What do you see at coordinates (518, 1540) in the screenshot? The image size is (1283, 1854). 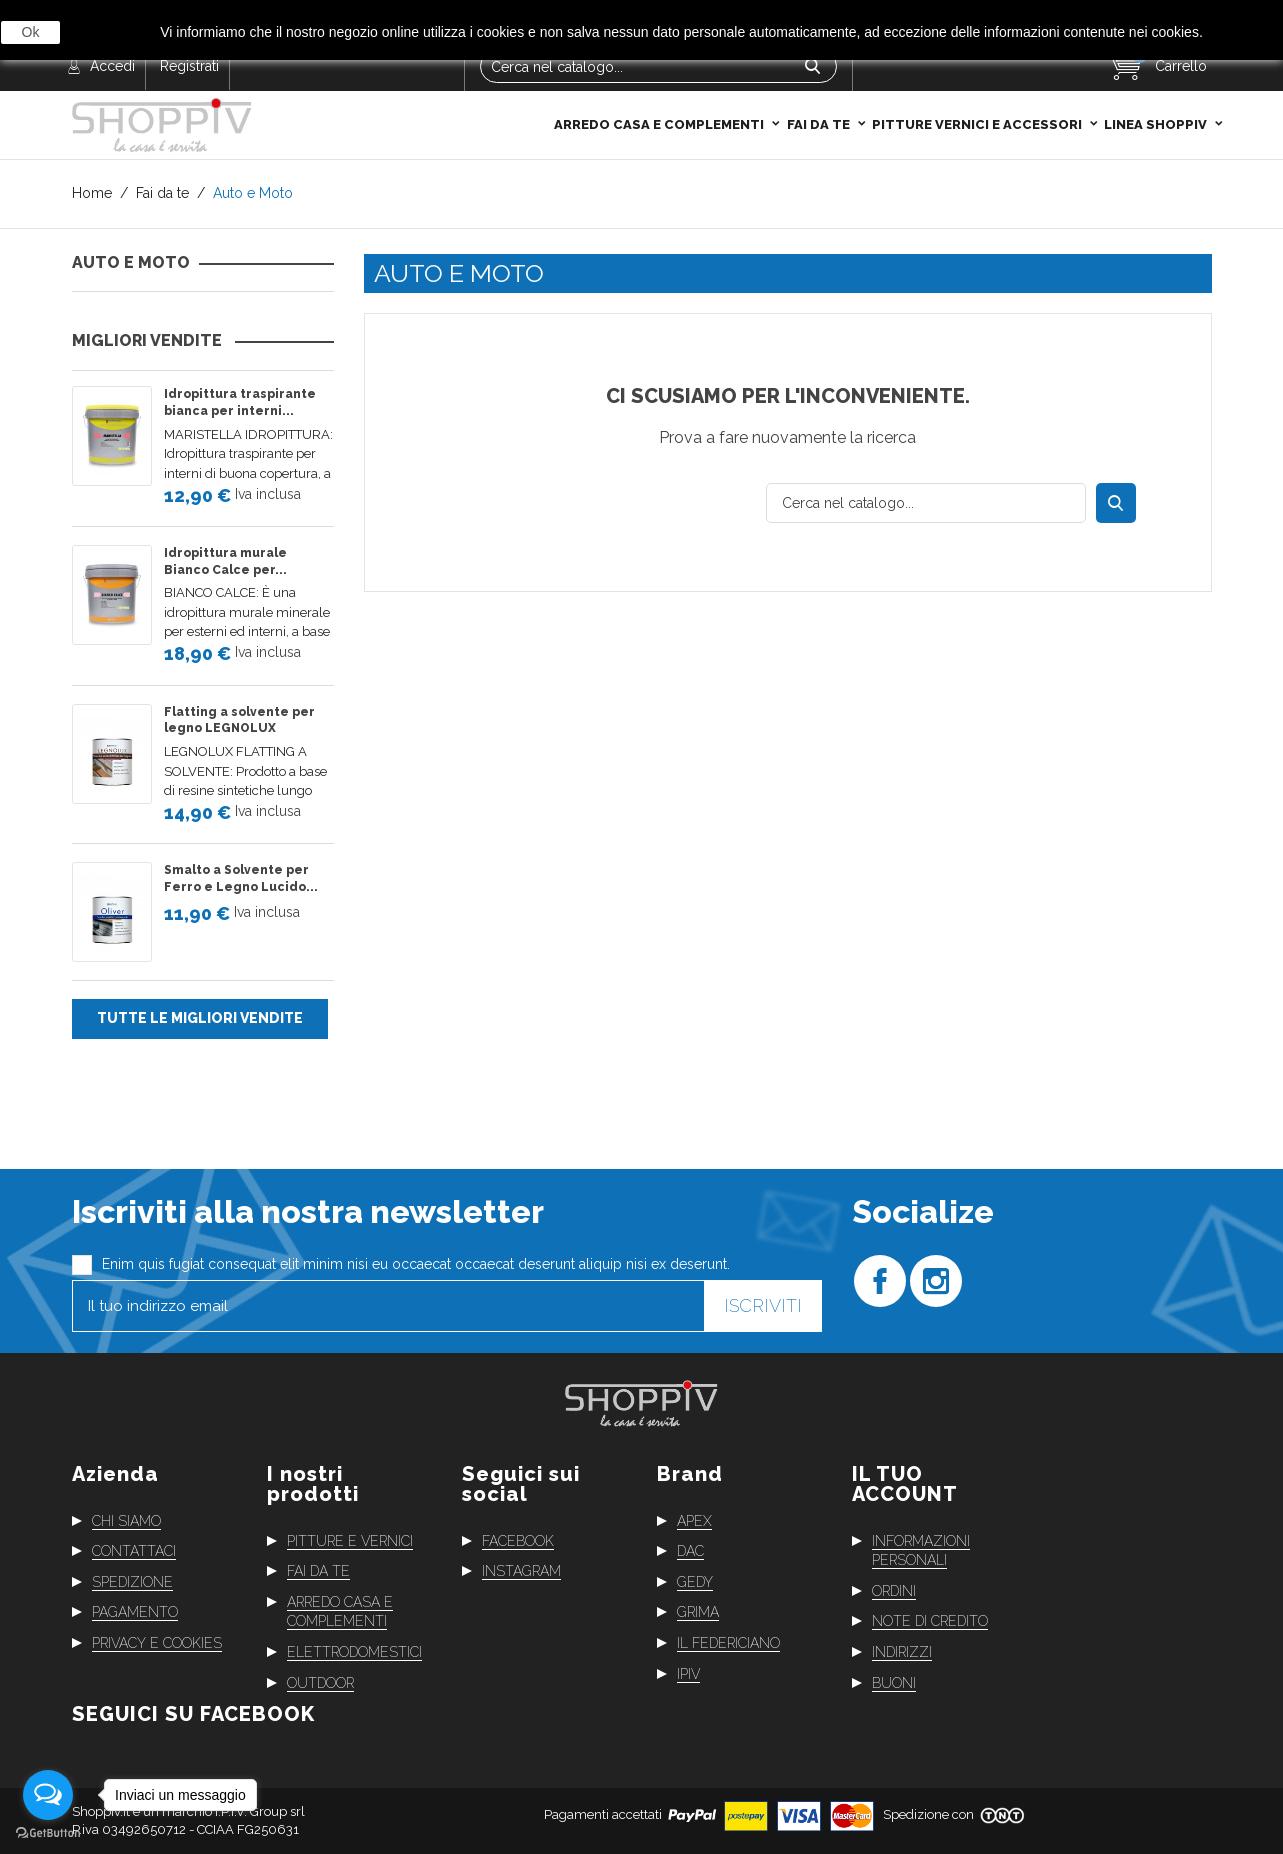 I see `Facebook` at bounding box center [518, 1540].